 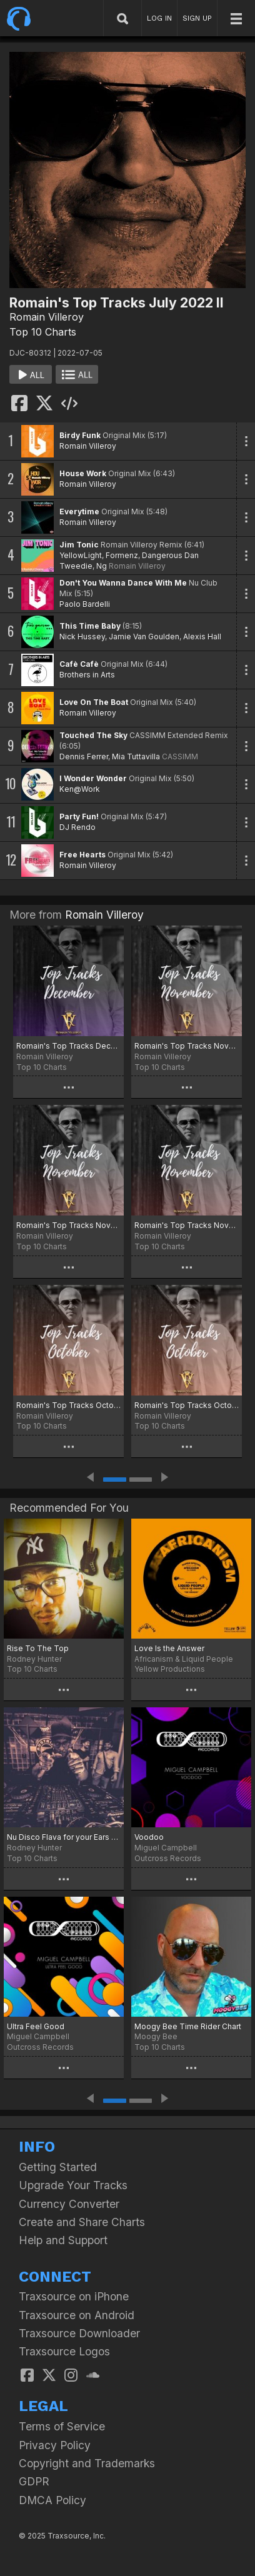 I want to click on Moogy Bee Time Rider Chart, so click(x=187, y=2026).